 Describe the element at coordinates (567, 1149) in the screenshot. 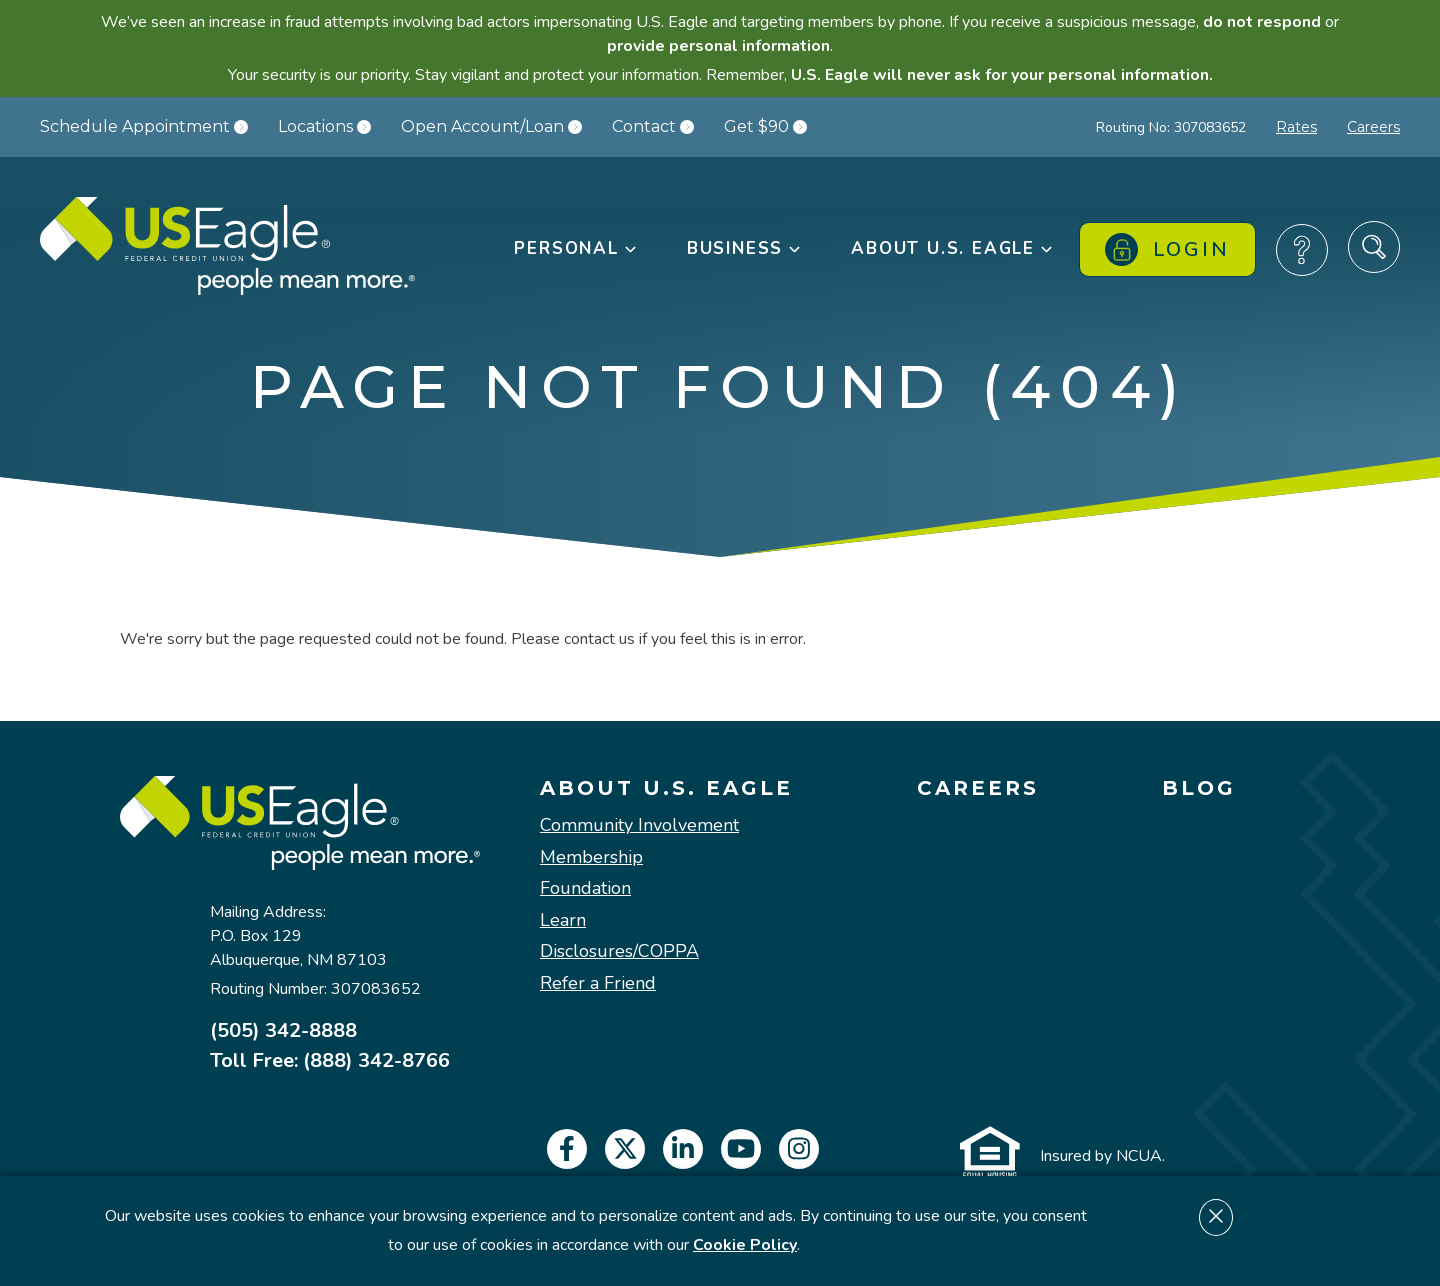

I see `[facebook]` at that location.